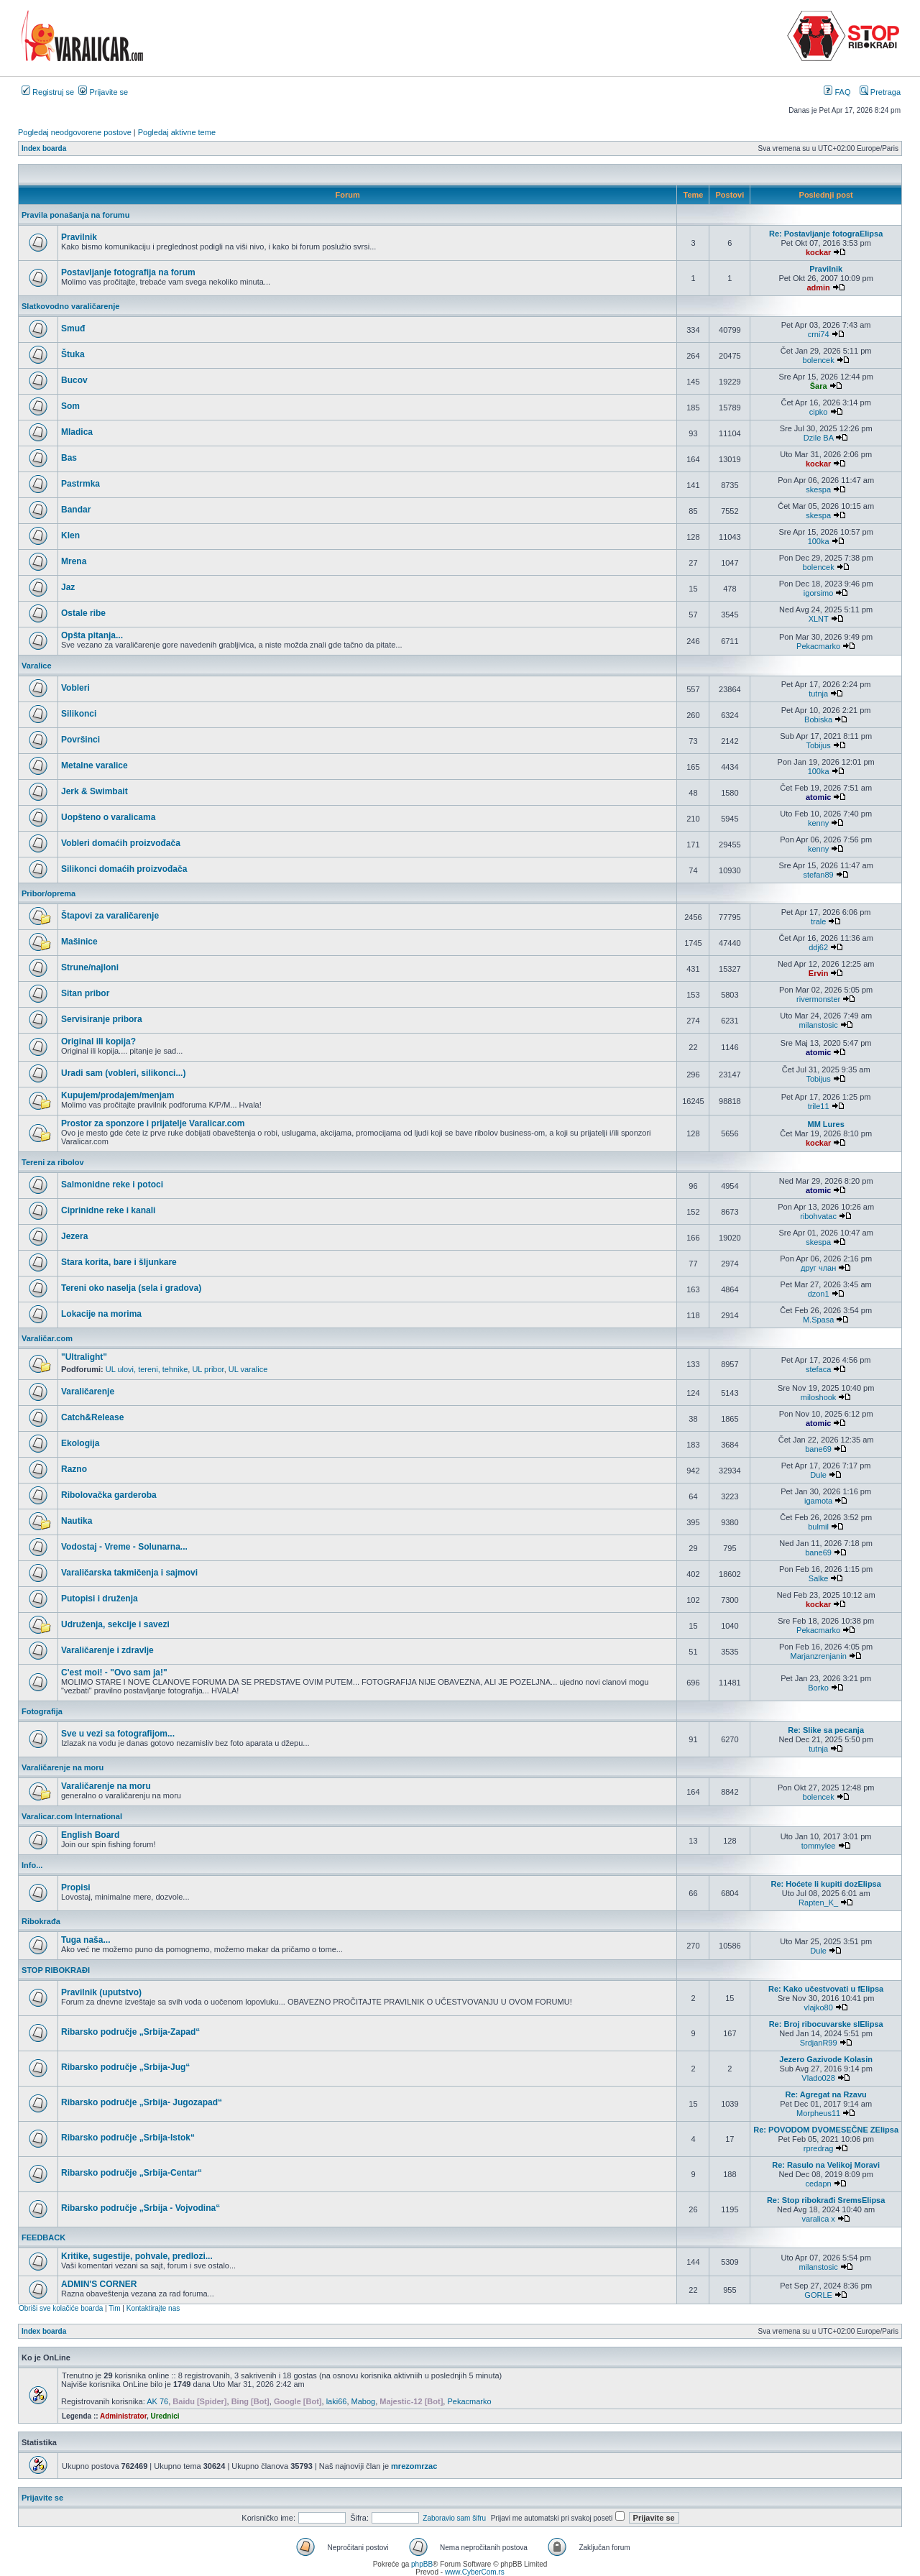 The image size is (920, 2576). I want to click on atomic, so click(818, 797).